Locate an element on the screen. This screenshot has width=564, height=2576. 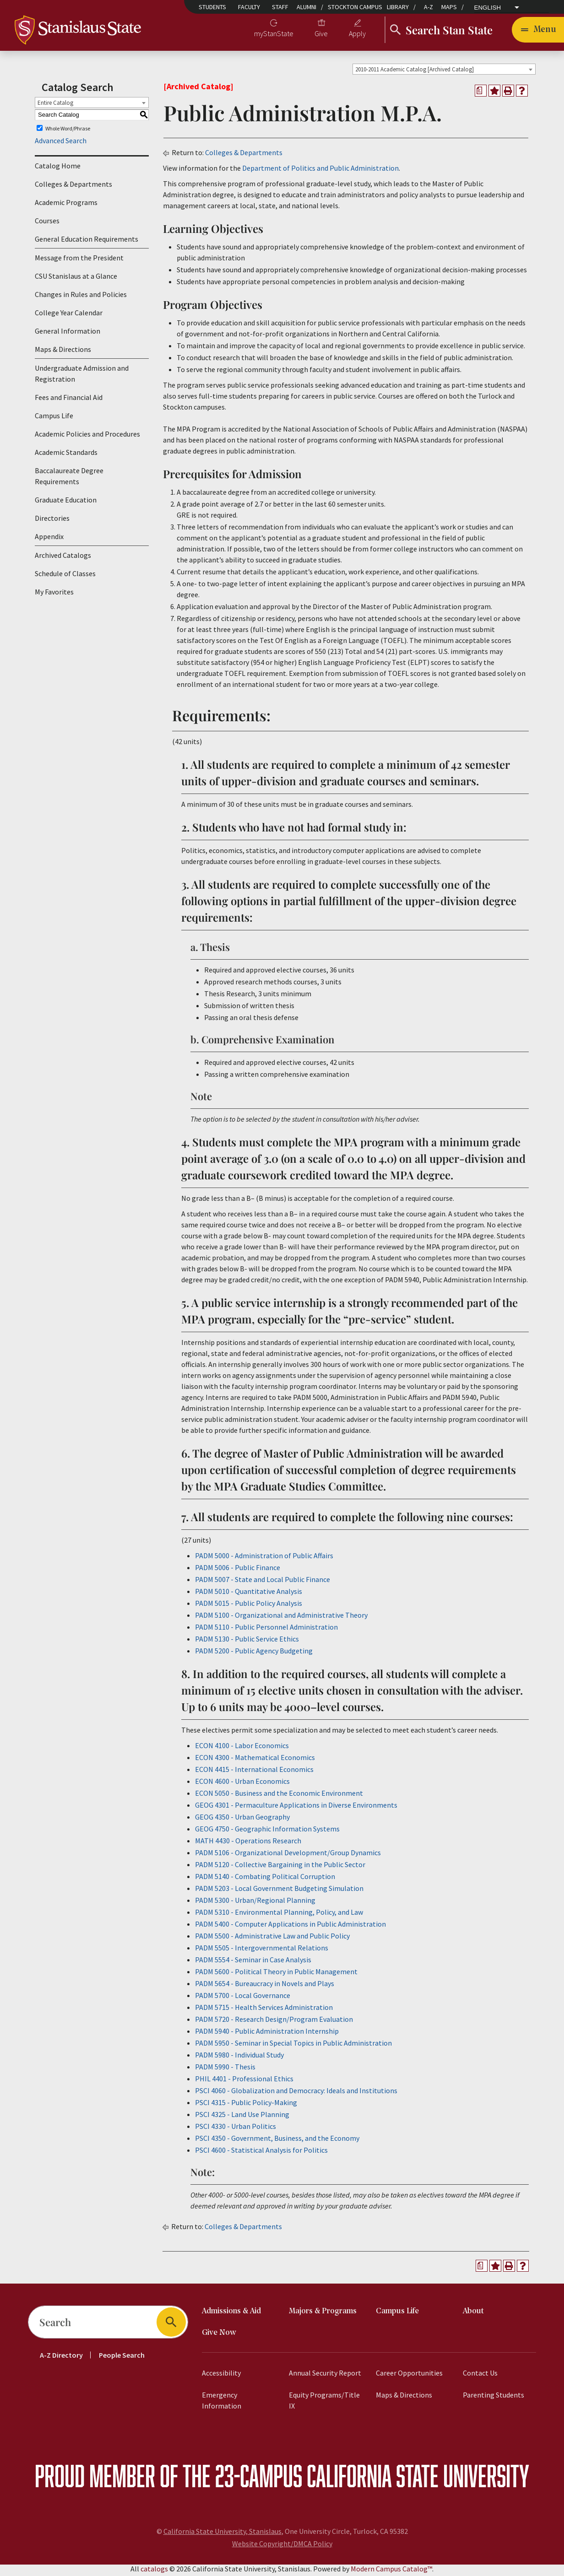
PADM 5715 - Health Services Administration [View course details for PADM 5715 - Health Services Administration] is located at coordinates (264, 2009).